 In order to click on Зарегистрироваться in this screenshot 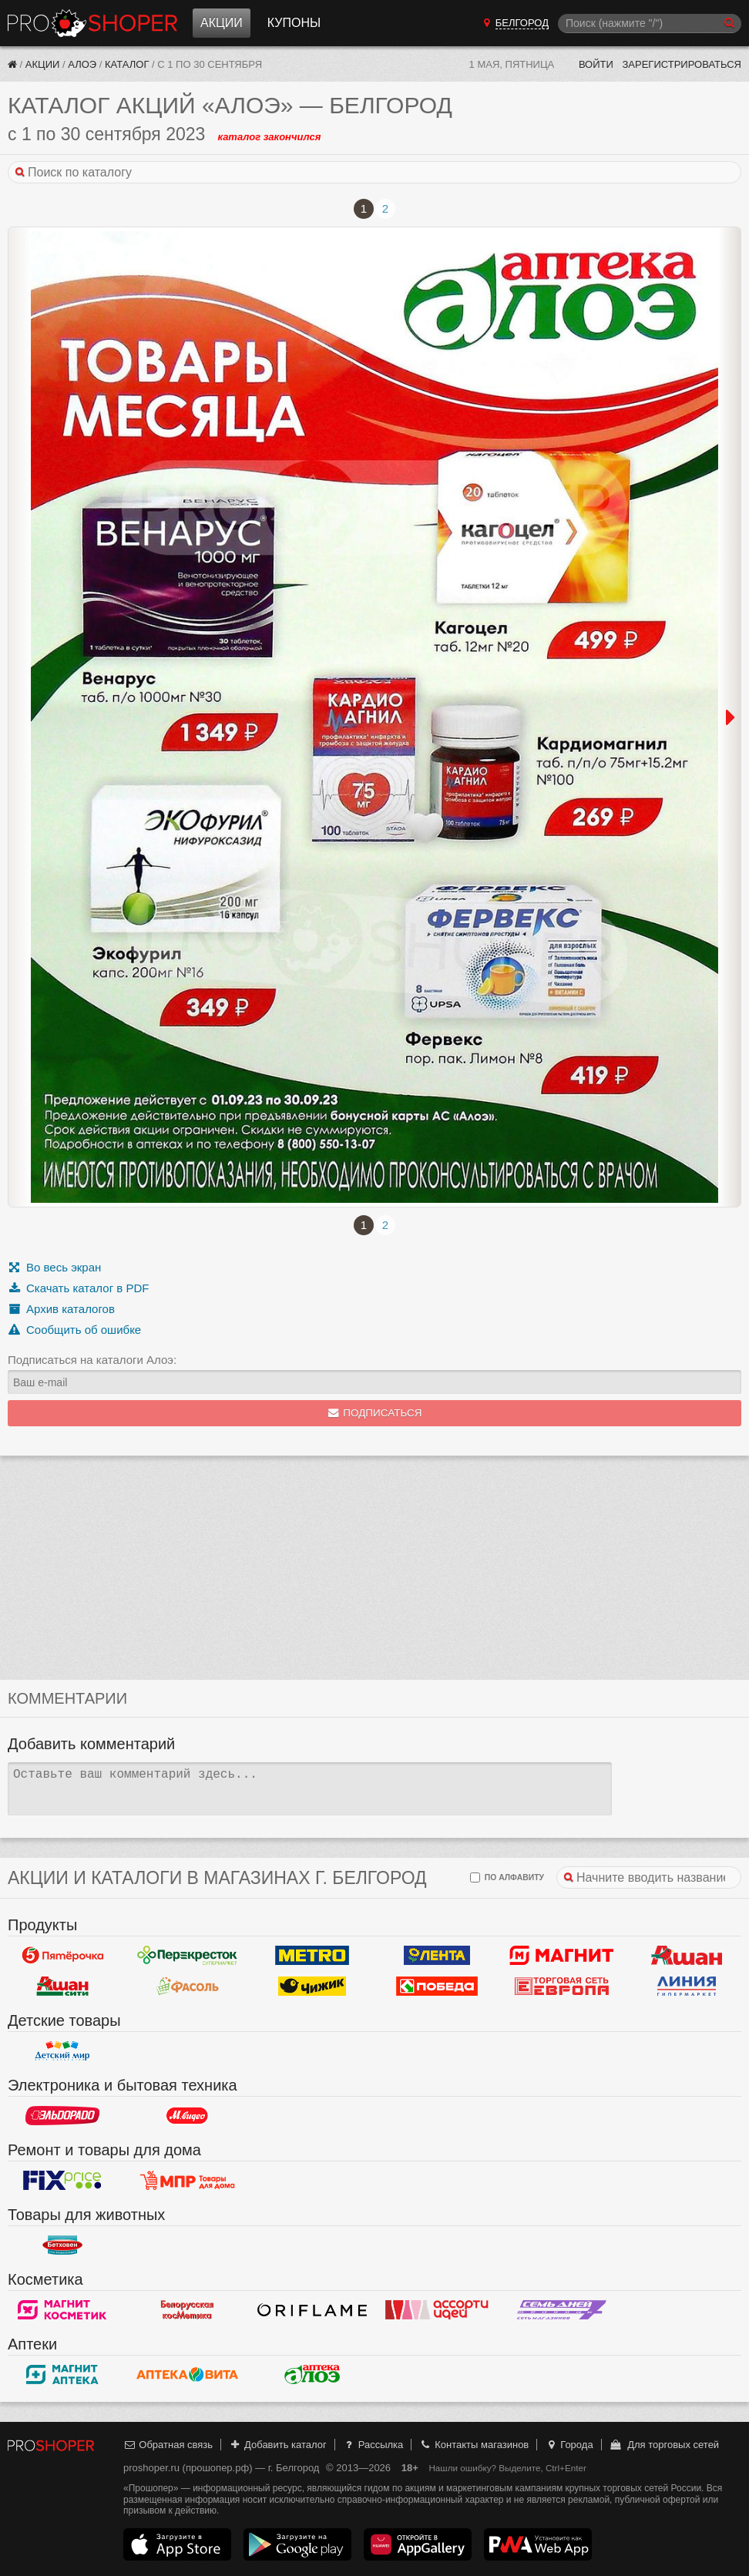, I will do `click(681, 64)`.